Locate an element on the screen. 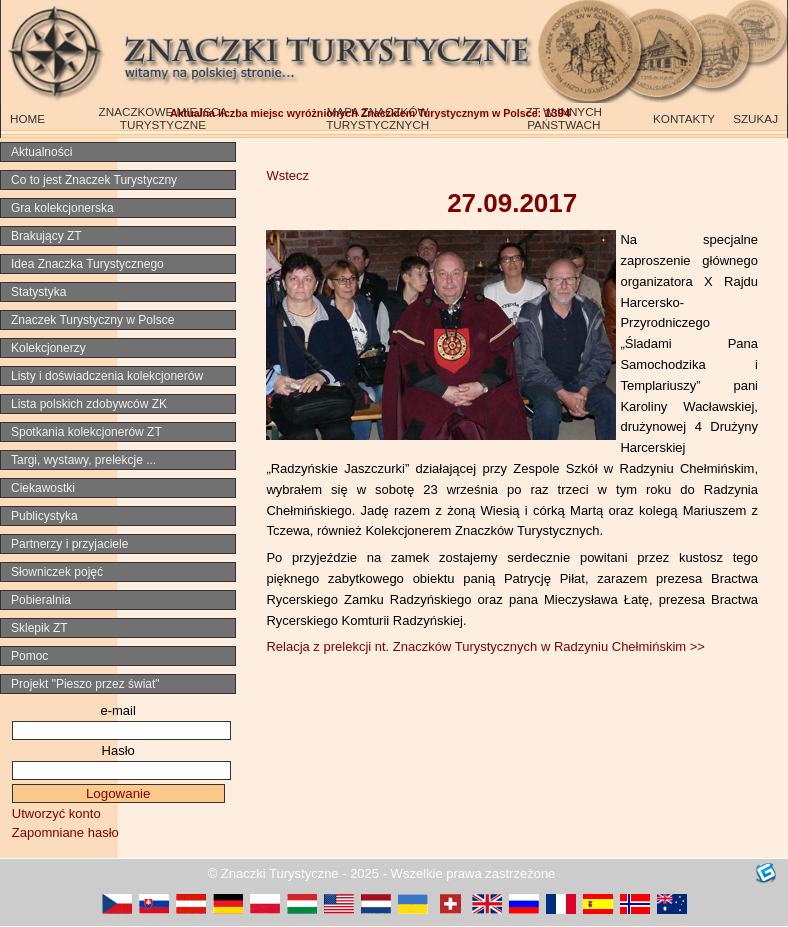 The height and width of the screenshot is (927, 788). Pomoc is located at coordinates (29, 656).